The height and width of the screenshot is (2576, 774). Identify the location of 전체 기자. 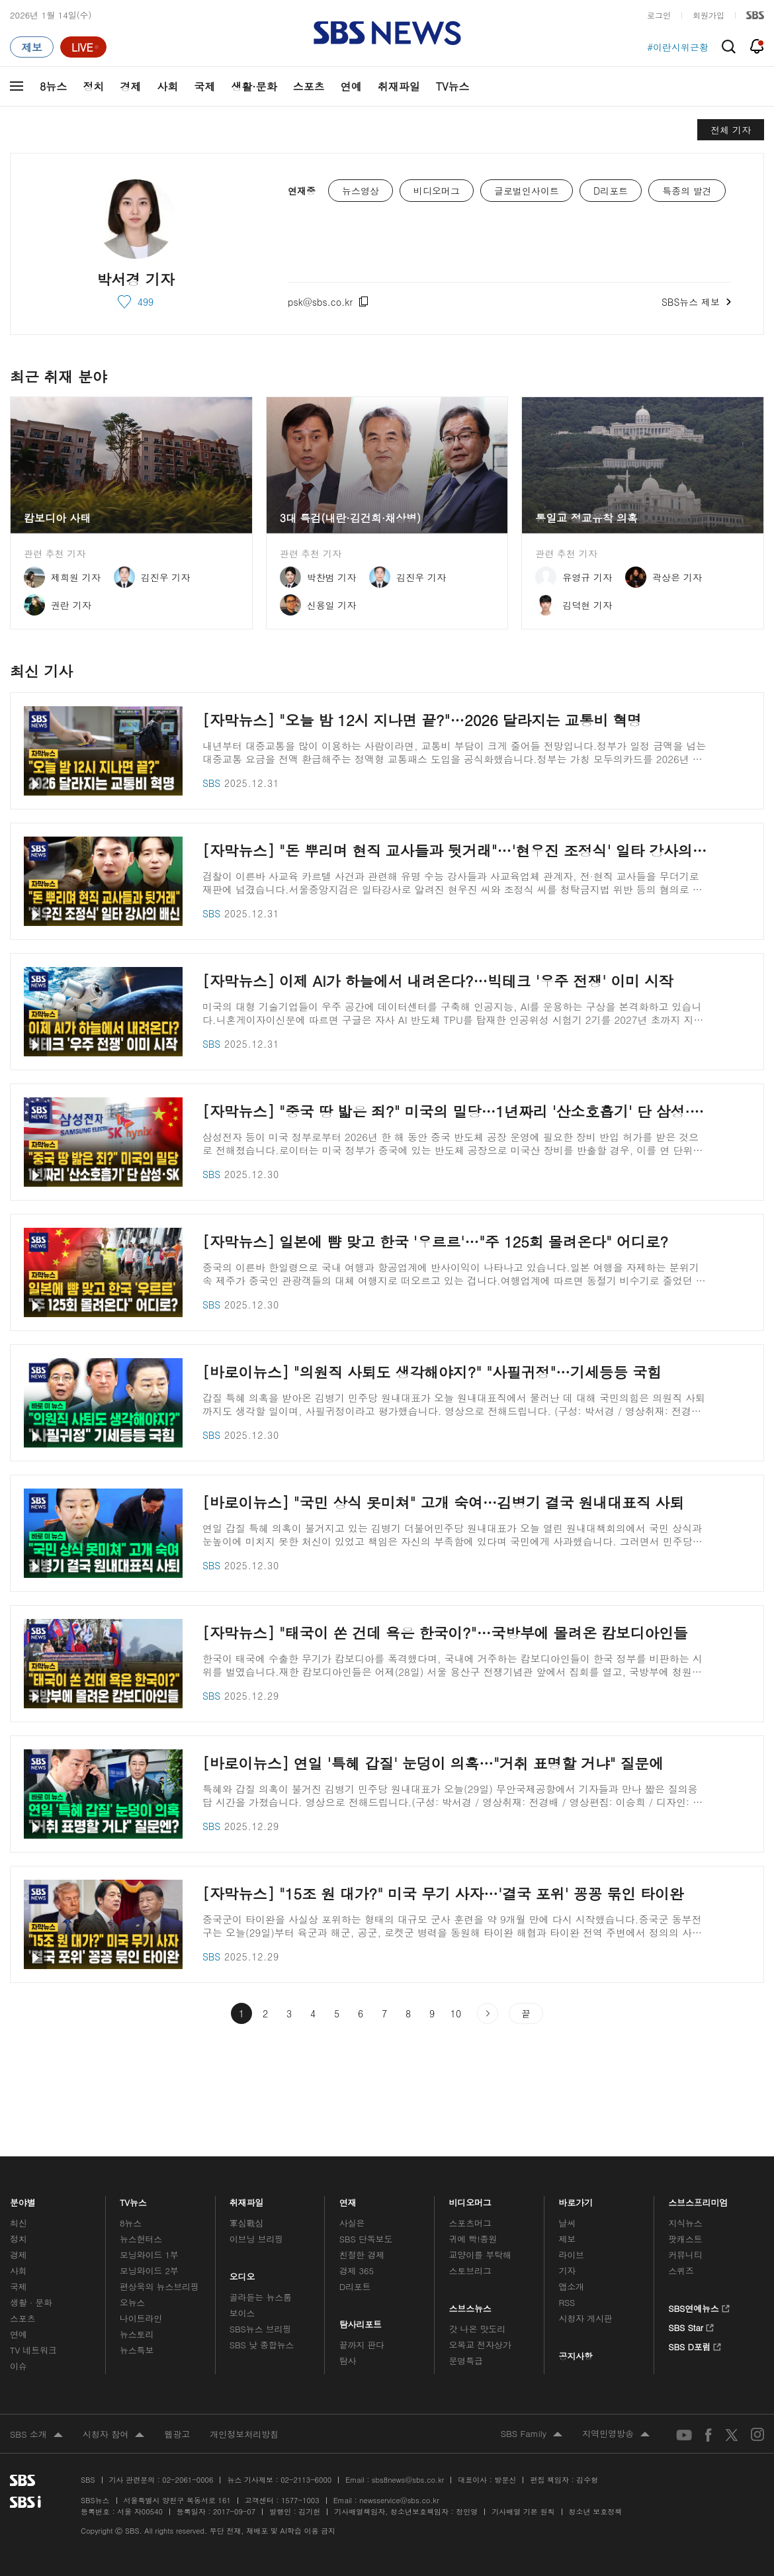
(730, 129).